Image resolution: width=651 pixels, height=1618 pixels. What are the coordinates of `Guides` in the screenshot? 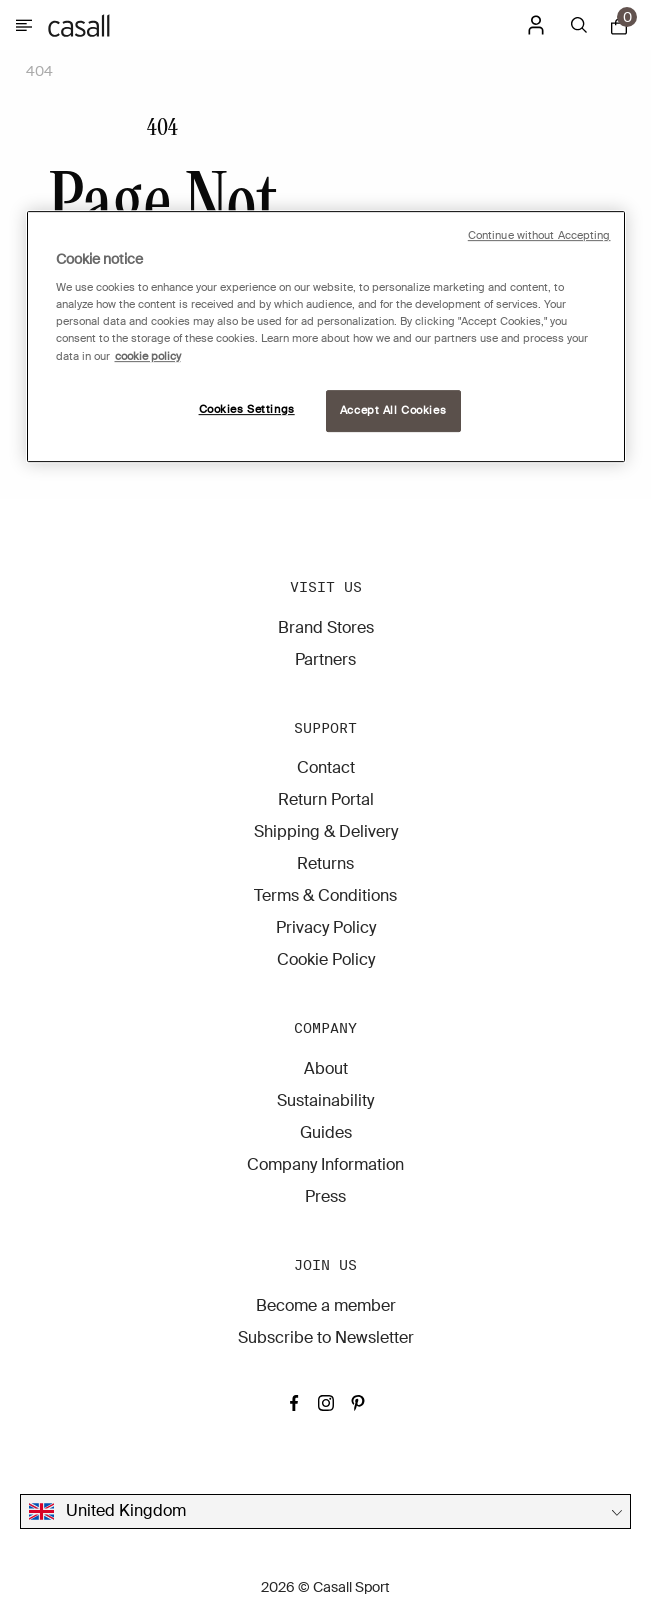 It's located at (326, 1132).